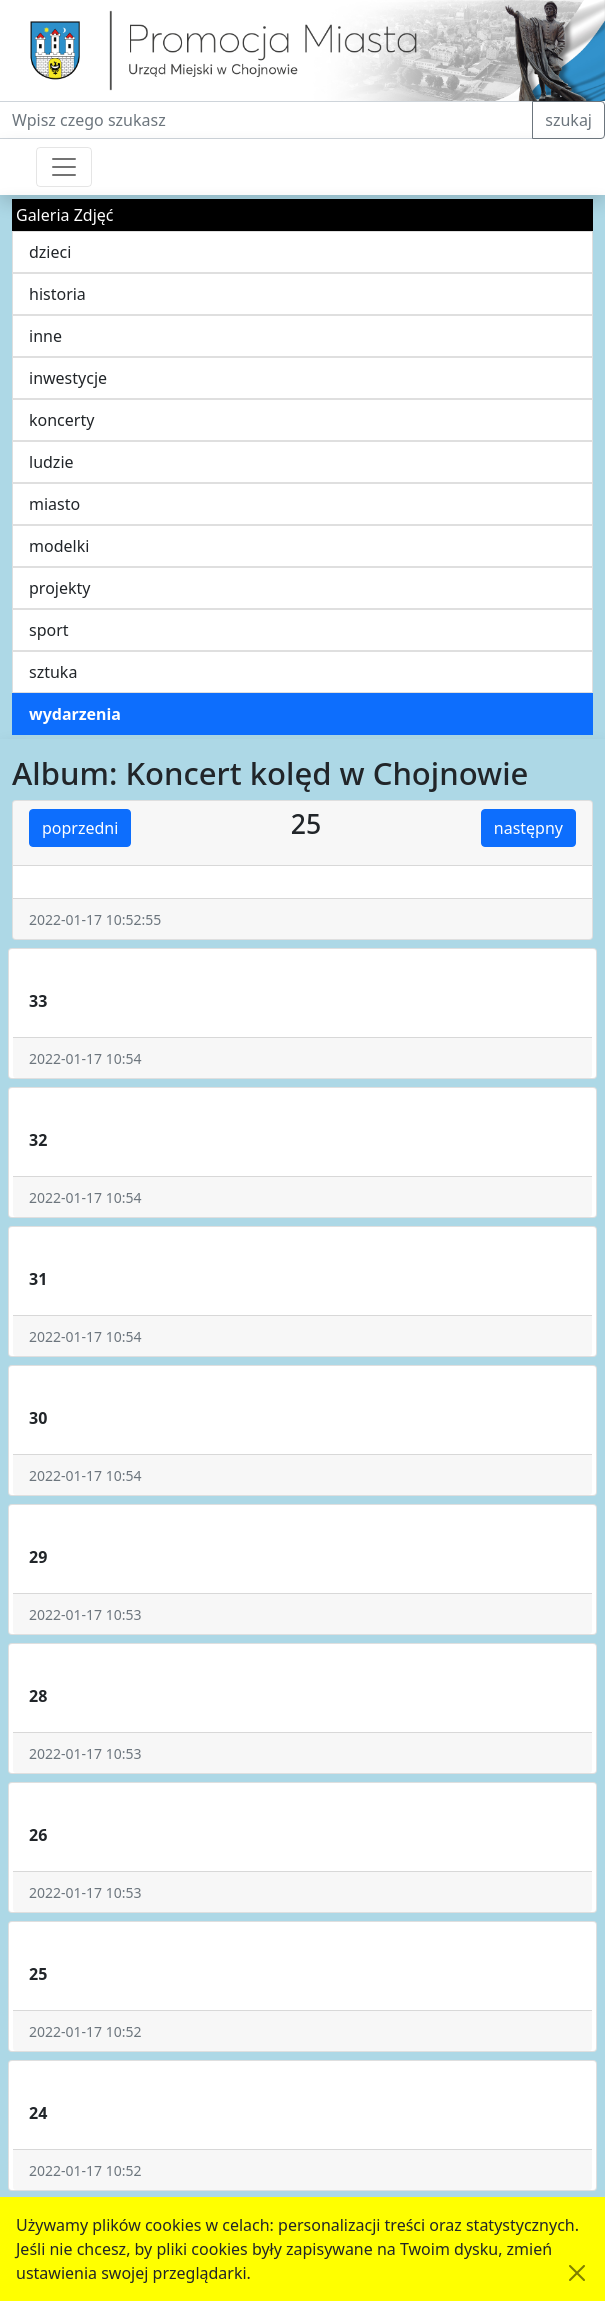  I want to click on inwestycje, so click(68, 378).